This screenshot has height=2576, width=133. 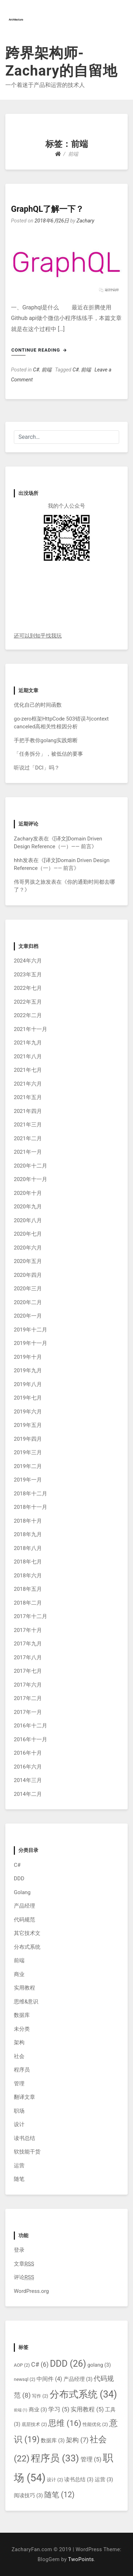 What do you see at coordinates (28, 988) in the screenshot?
I see `2022年七月` at bounding box center [28, 988].